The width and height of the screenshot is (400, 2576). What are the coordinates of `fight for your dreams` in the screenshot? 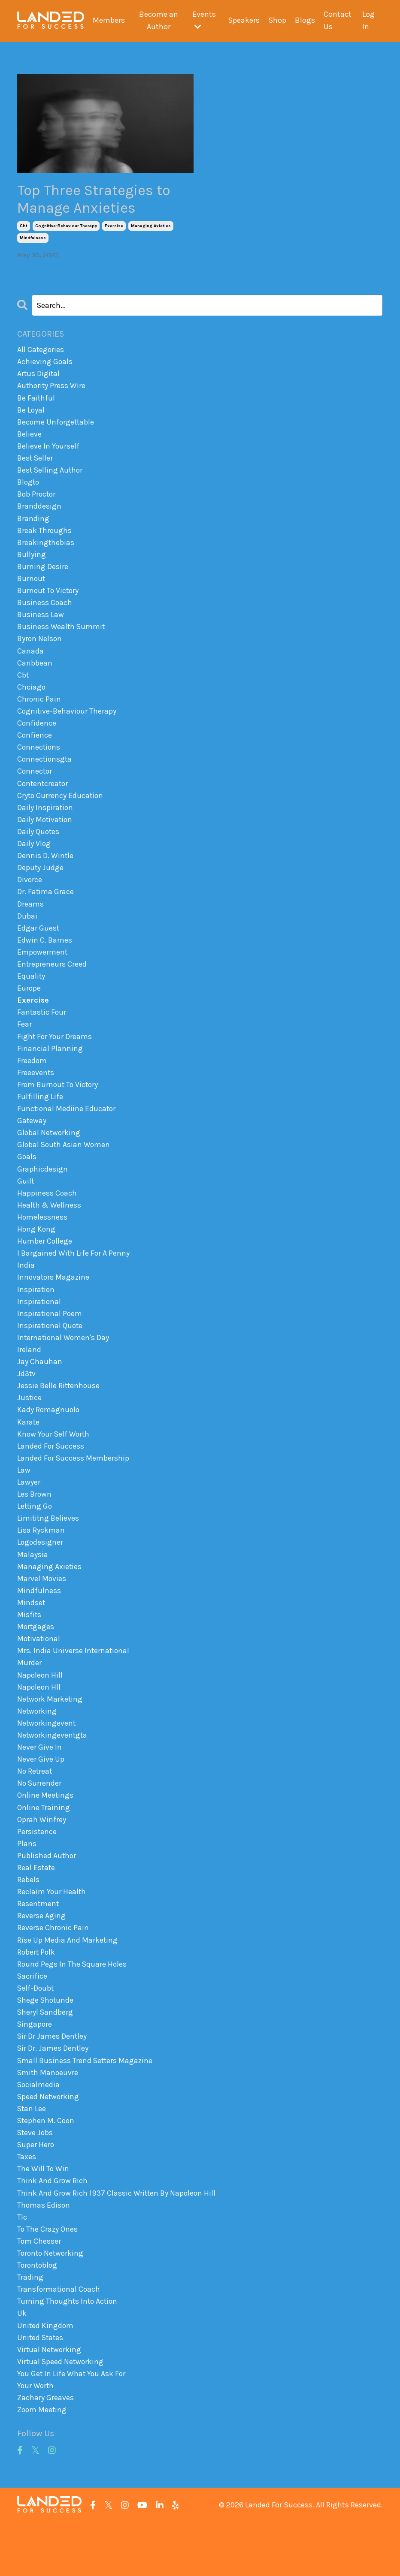 It's located at (55, 1055).